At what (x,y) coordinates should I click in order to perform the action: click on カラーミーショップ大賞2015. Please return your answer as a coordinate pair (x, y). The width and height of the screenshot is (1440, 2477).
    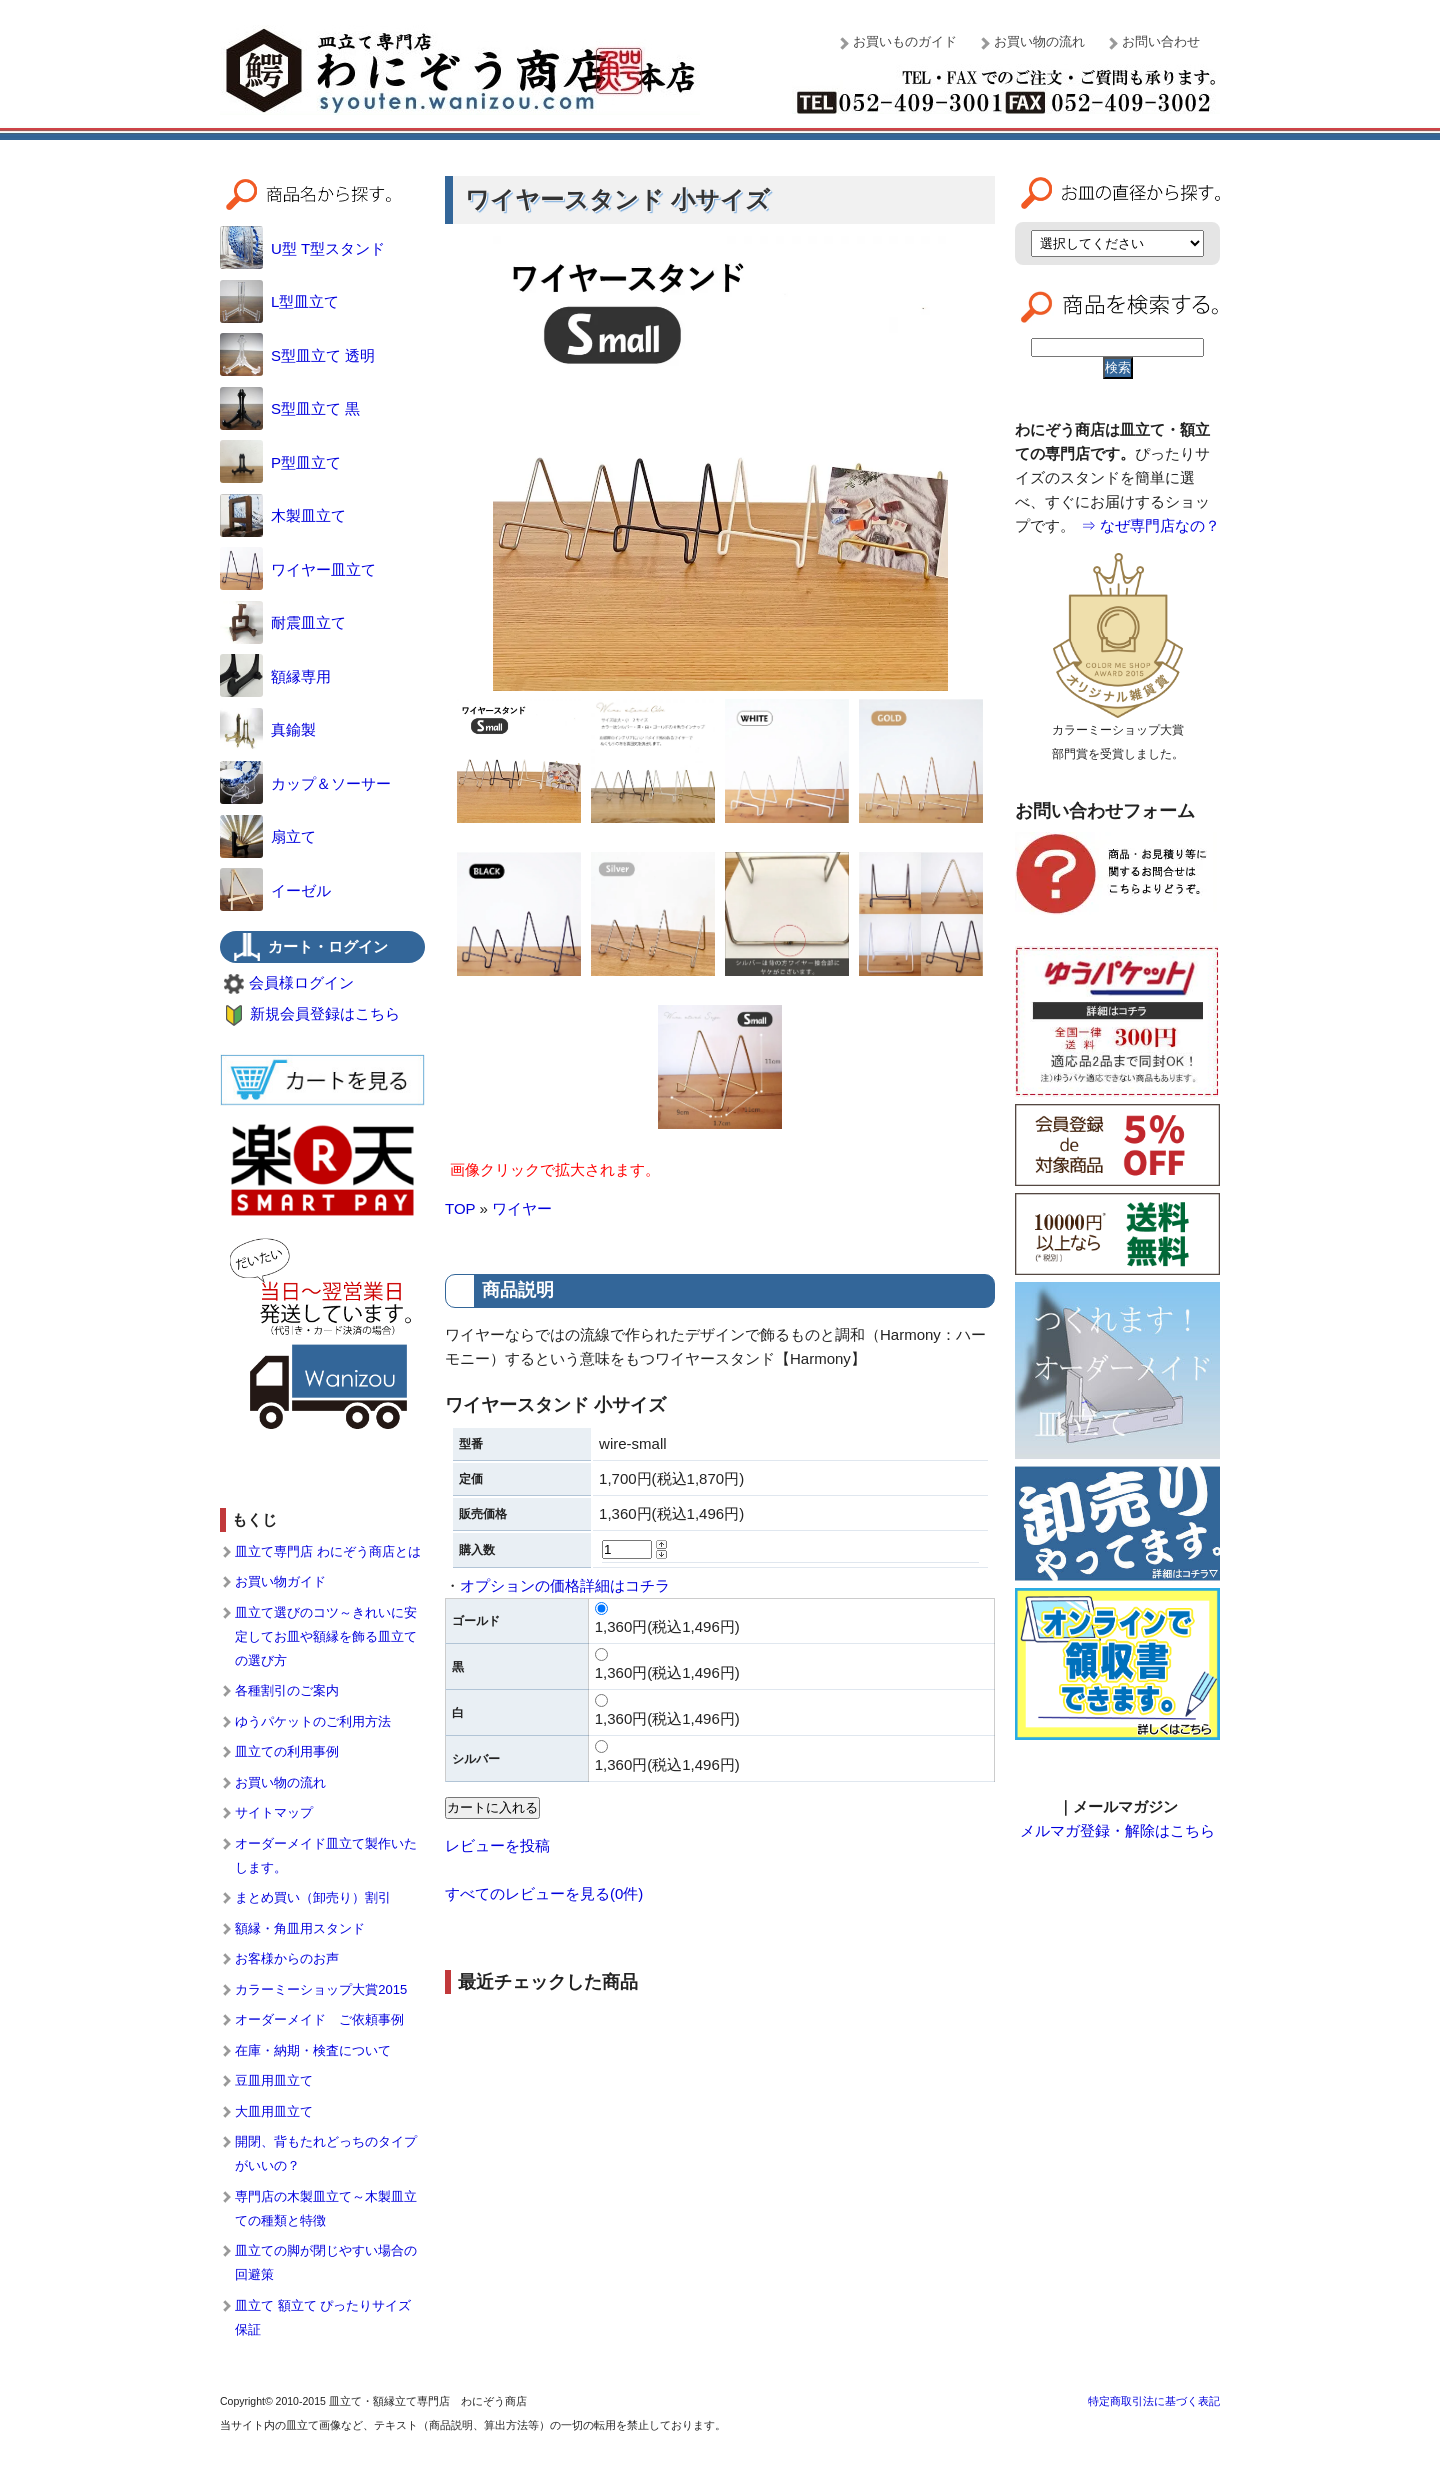
    Looking at the image, I should click on (321, 1989).